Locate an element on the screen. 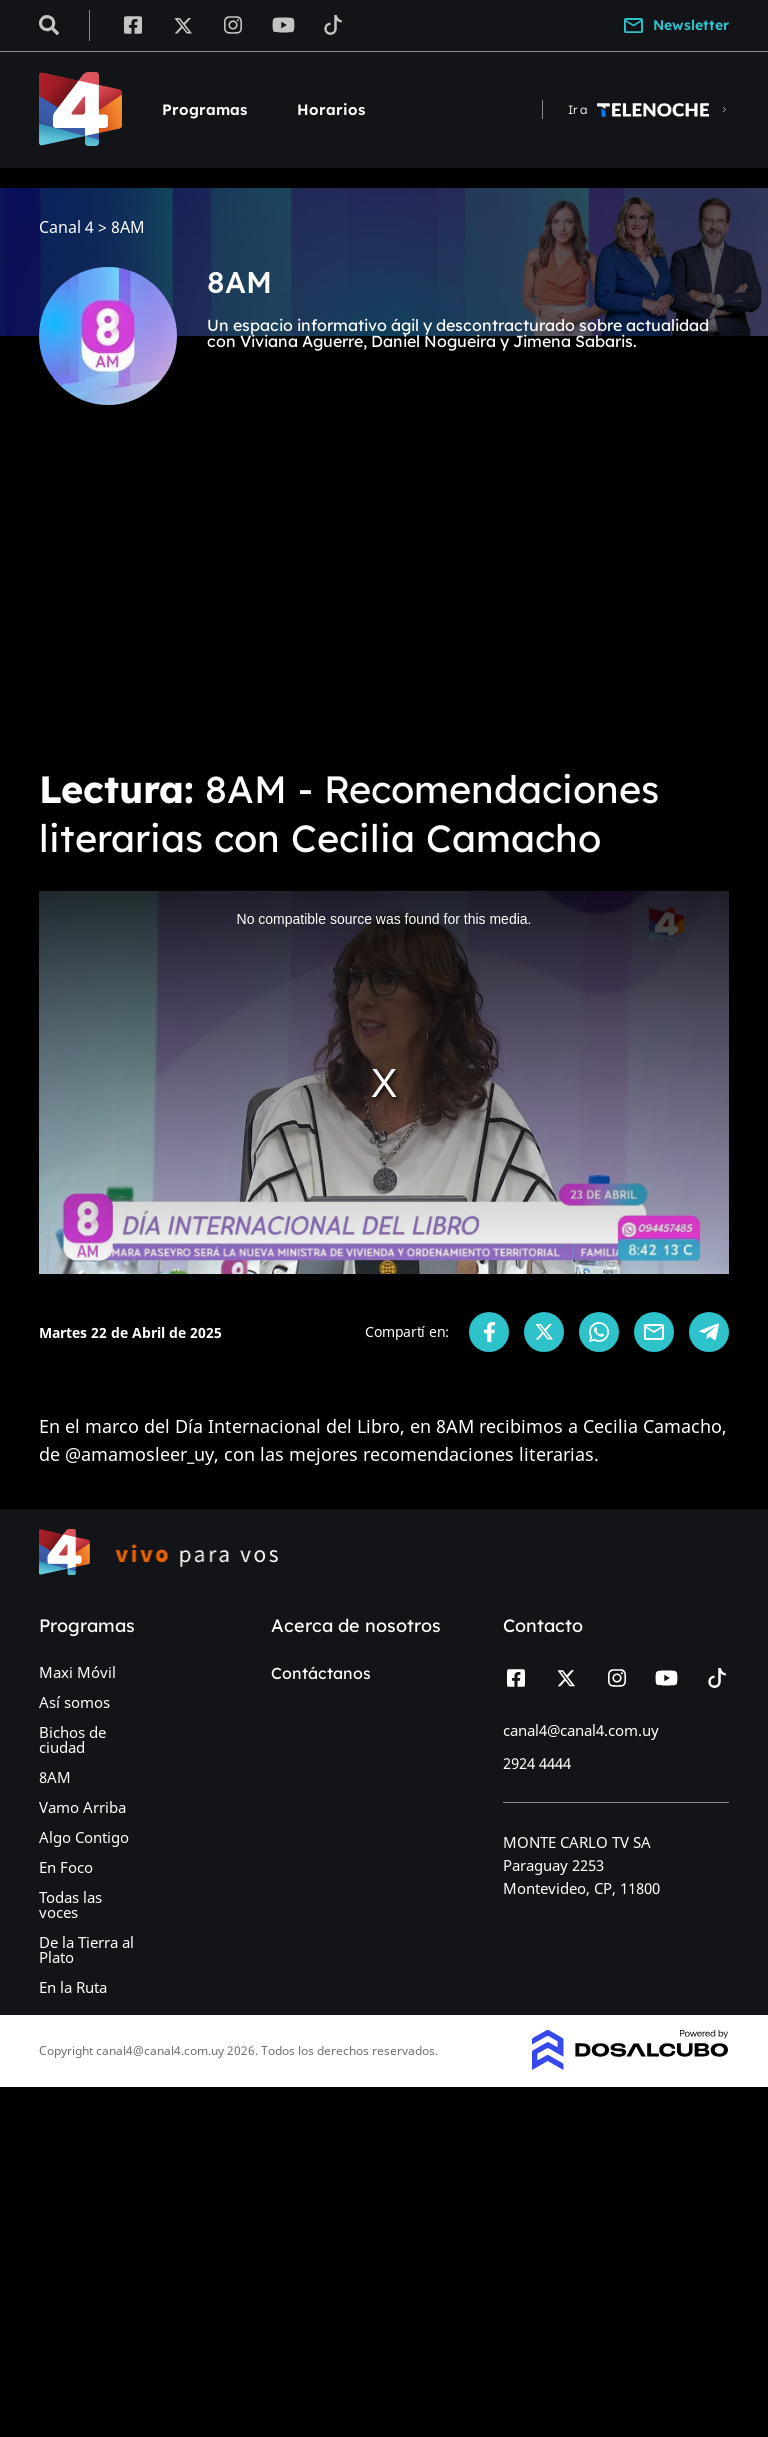  En Foco is located at coordinates (66, 1867).